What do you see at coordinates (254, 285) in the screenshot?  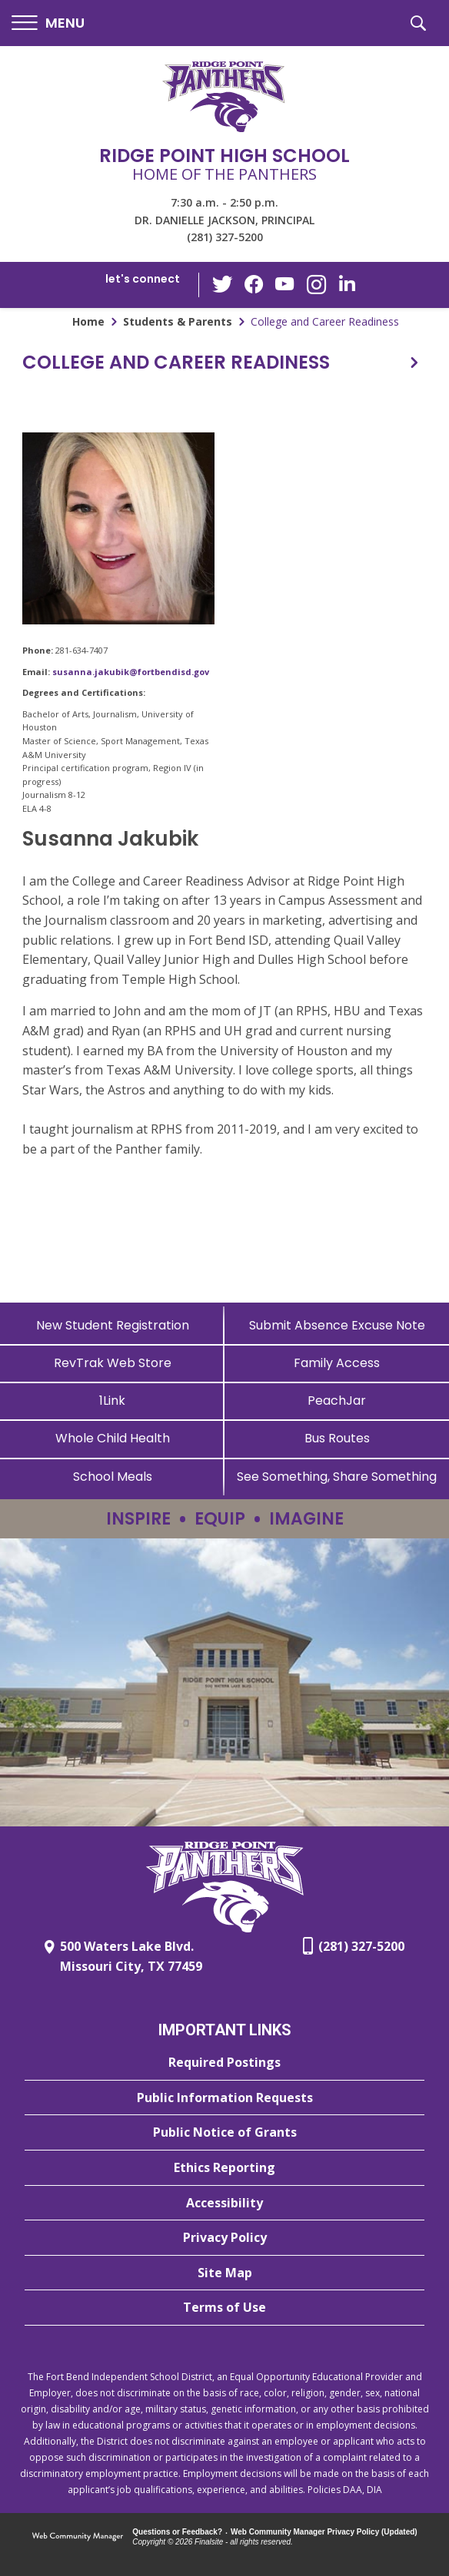 I see `[Facebook - Opens a new window]` at bounding box center [254, 285].